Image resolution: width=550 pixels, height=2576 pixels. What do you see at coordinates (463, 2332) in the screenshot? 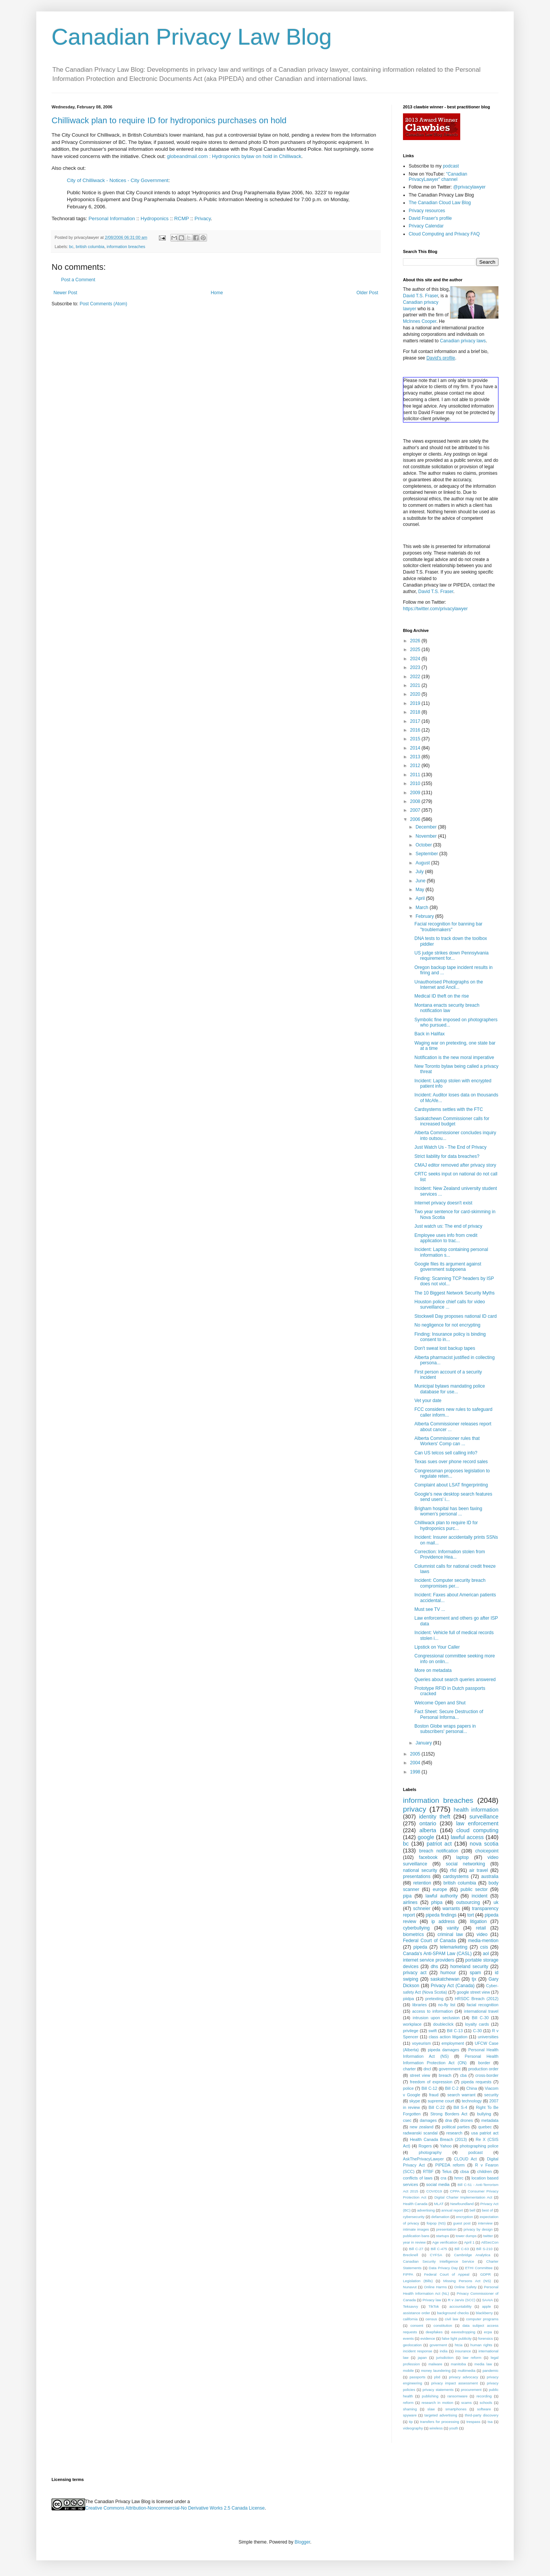
I see `eavesdropping` at bounding box center [463, 2332].